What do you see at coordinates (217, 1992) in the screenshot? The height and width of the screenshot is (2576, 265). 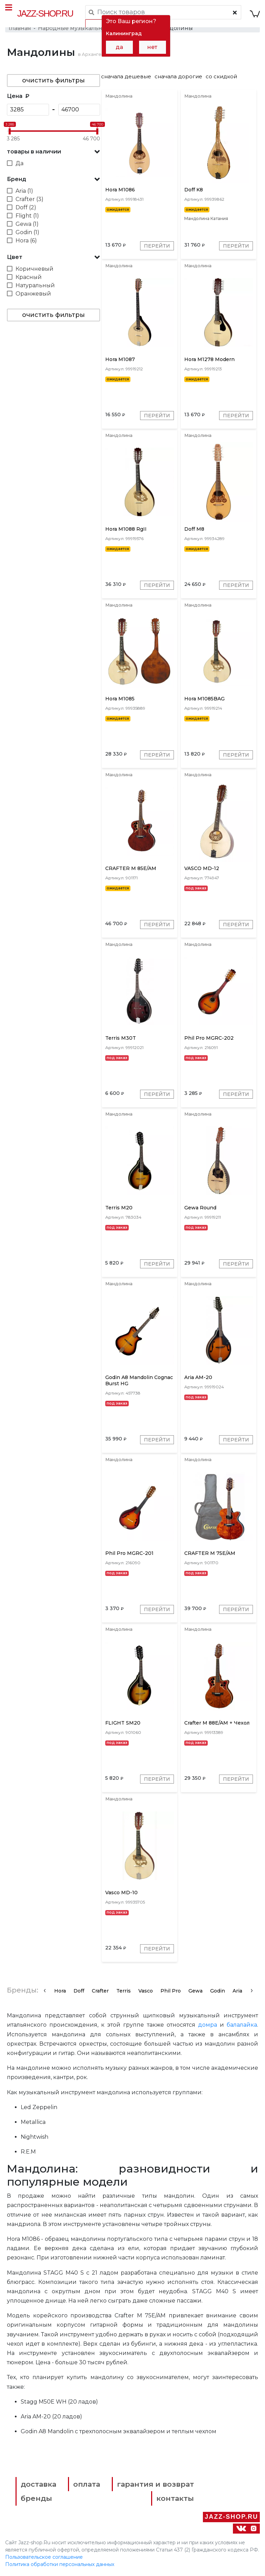 I see `Godin` at bounding box center [217, 1992].